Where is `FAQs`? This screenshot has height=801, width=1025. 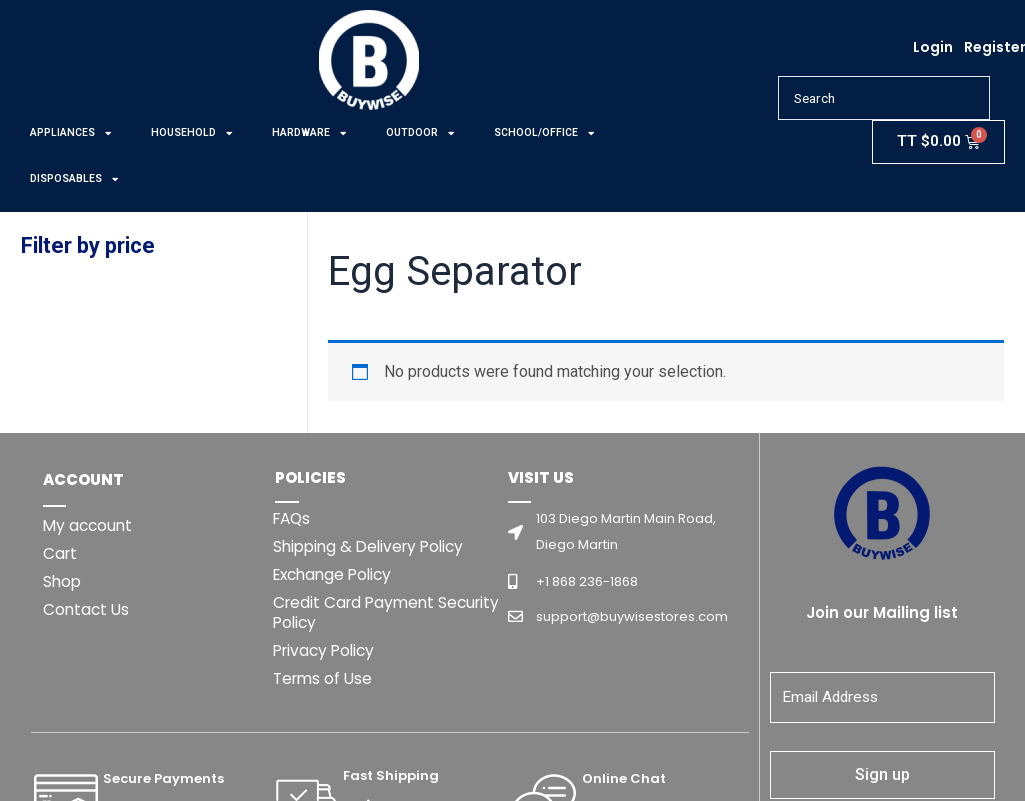
FAQs is located at coordinates (293, 518).